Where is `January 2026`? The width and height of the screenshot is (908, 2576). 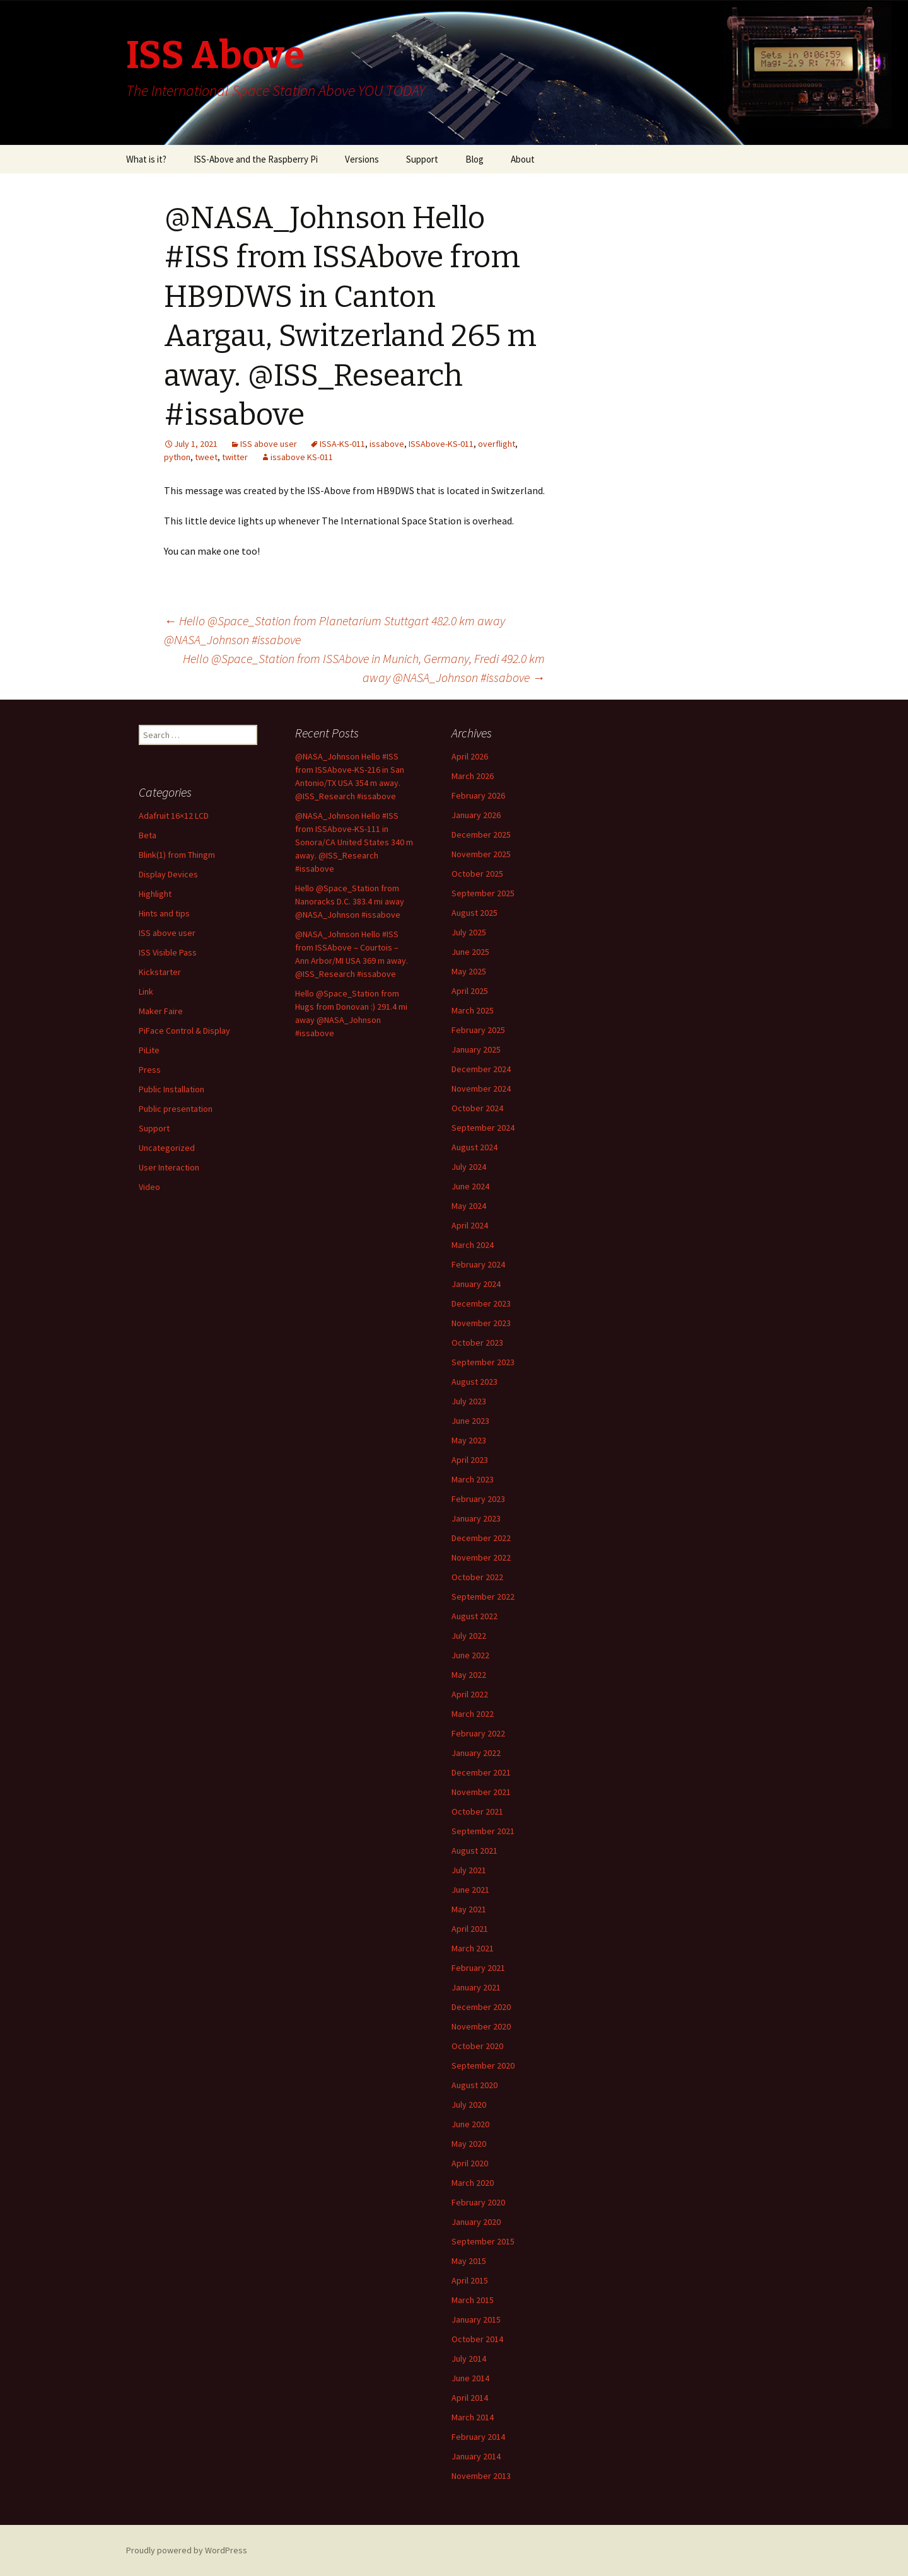
January 2026 is located at coordinates (476, 815).